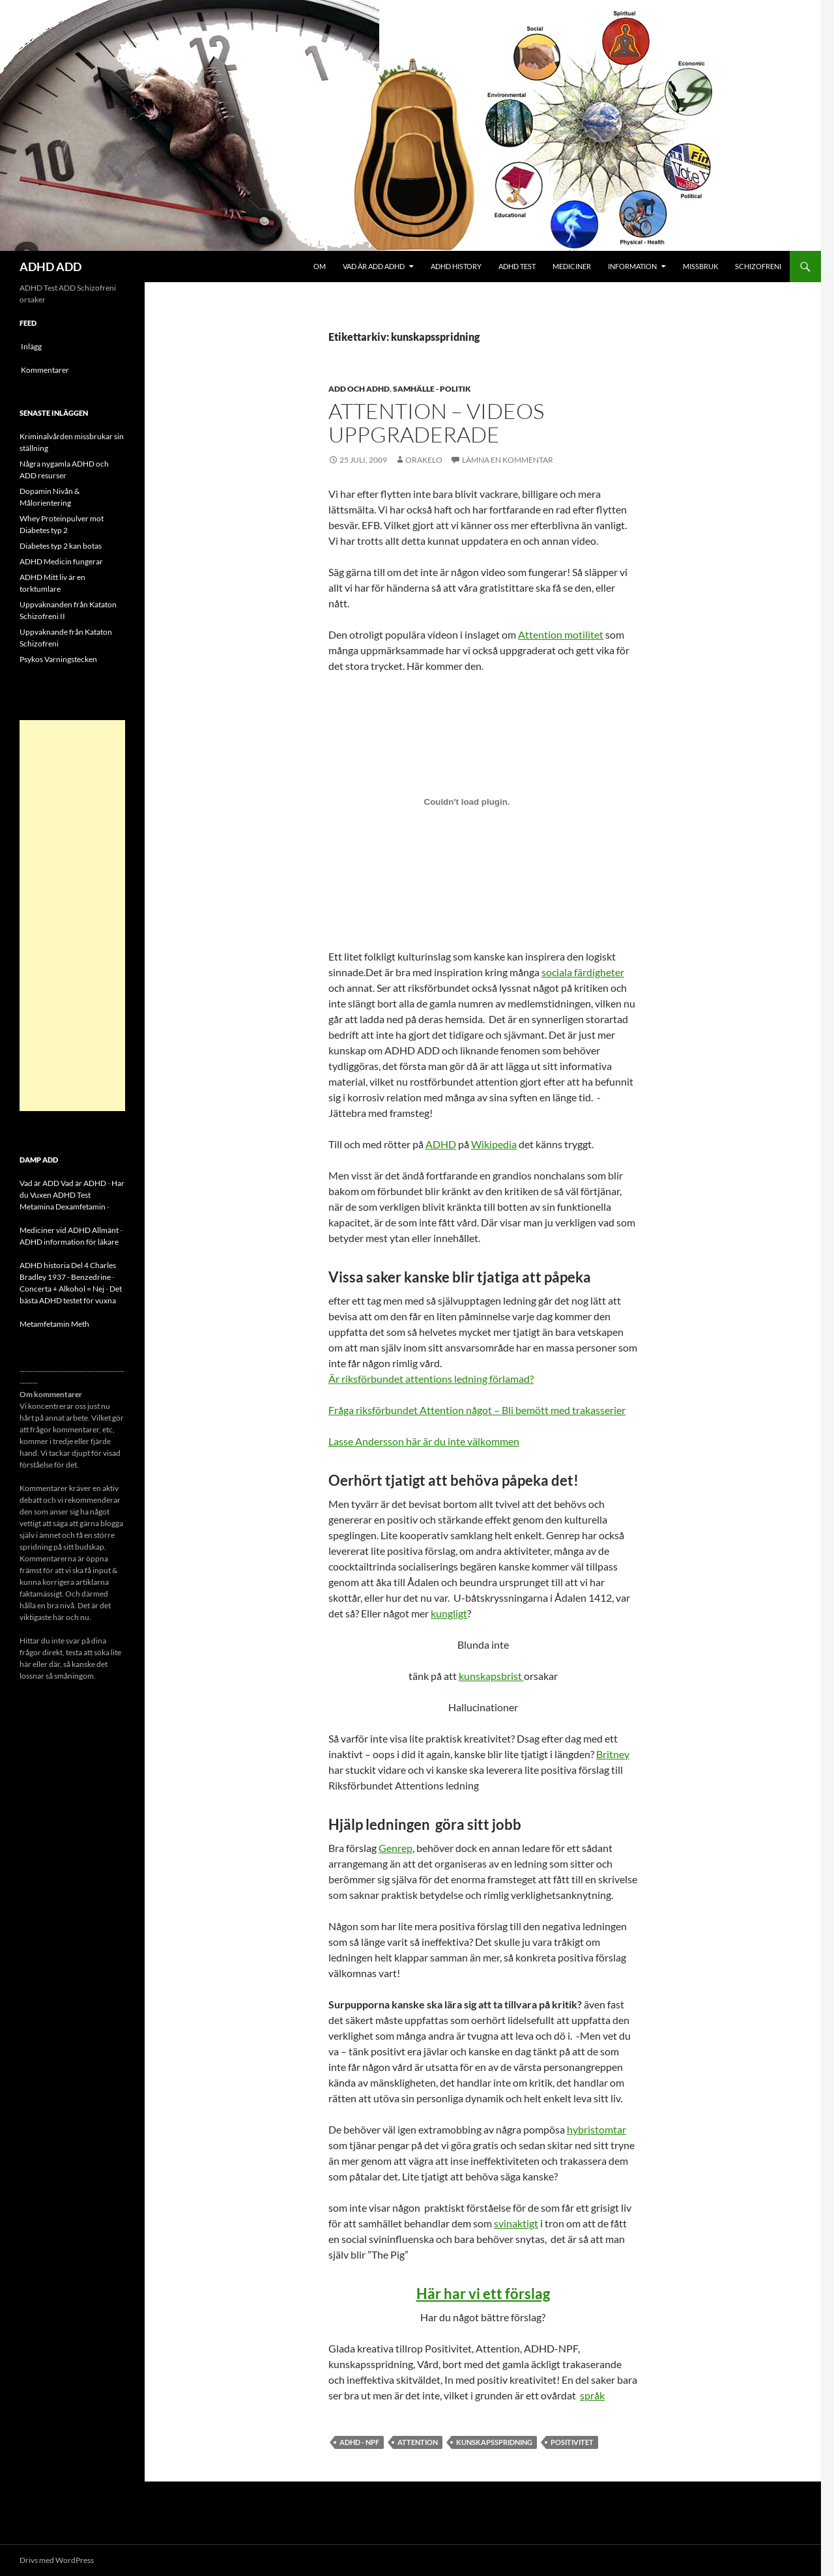 This screenshot has width=834, height=2576. I want to click on Britney, so click(612, 1754).